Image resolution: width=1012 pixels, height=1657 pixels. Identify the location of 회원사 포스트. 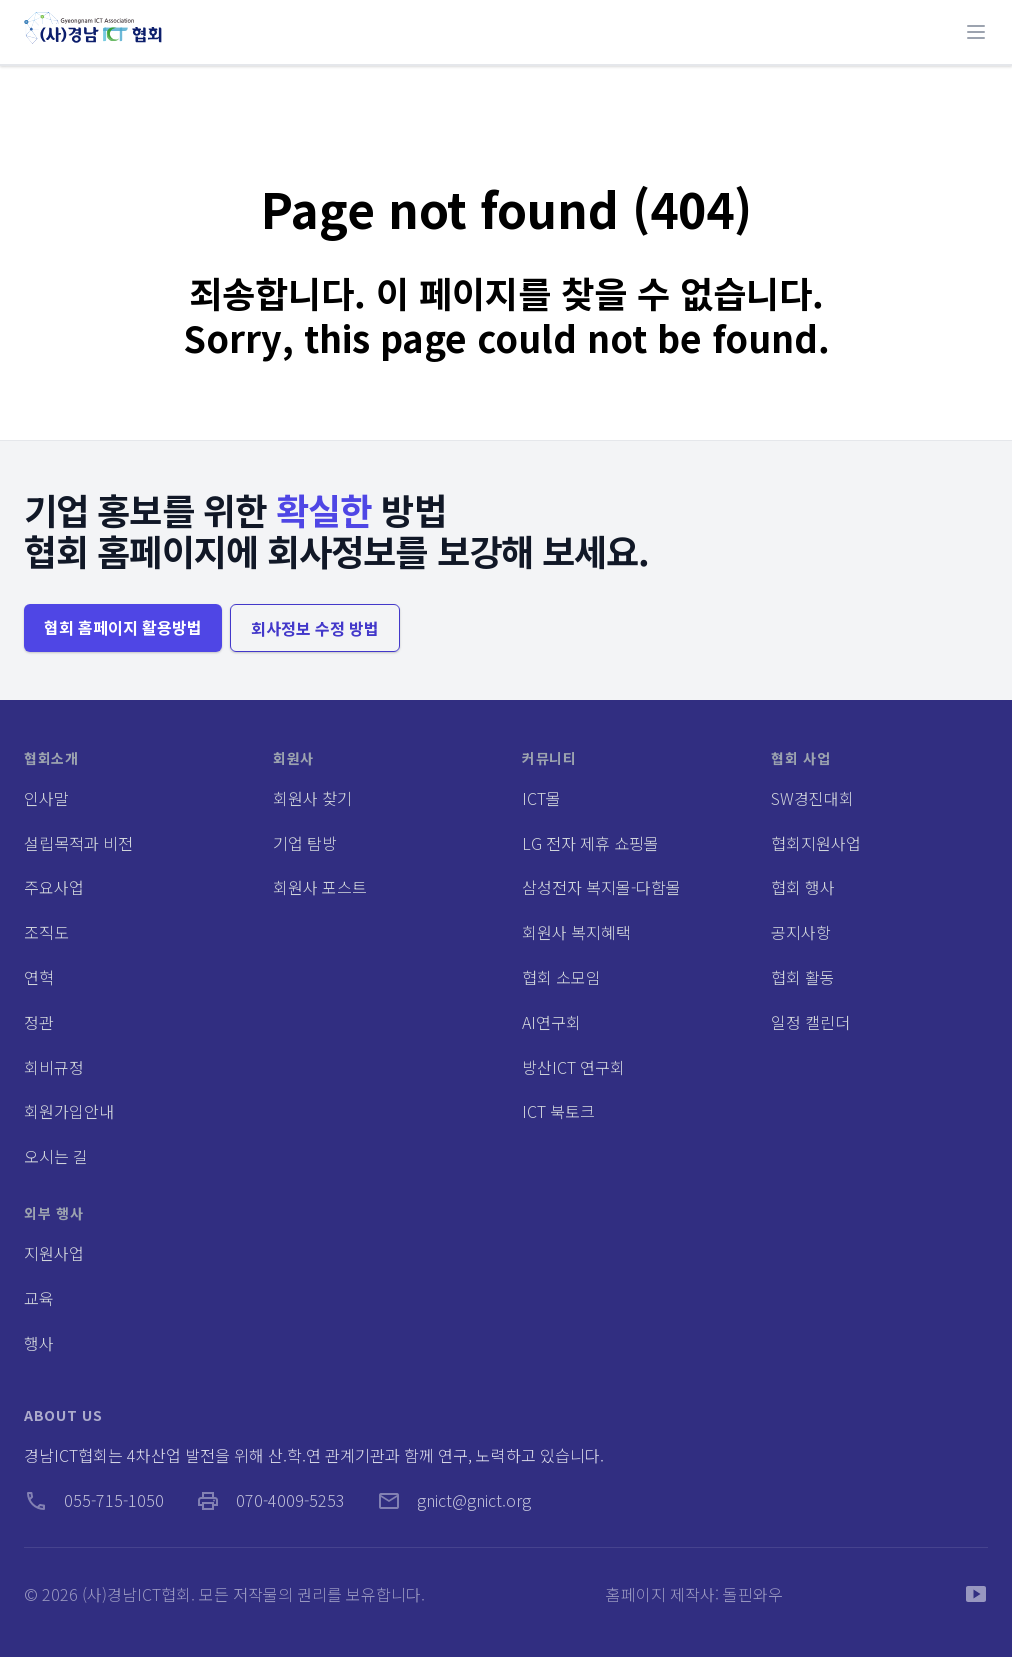
(320, 887).